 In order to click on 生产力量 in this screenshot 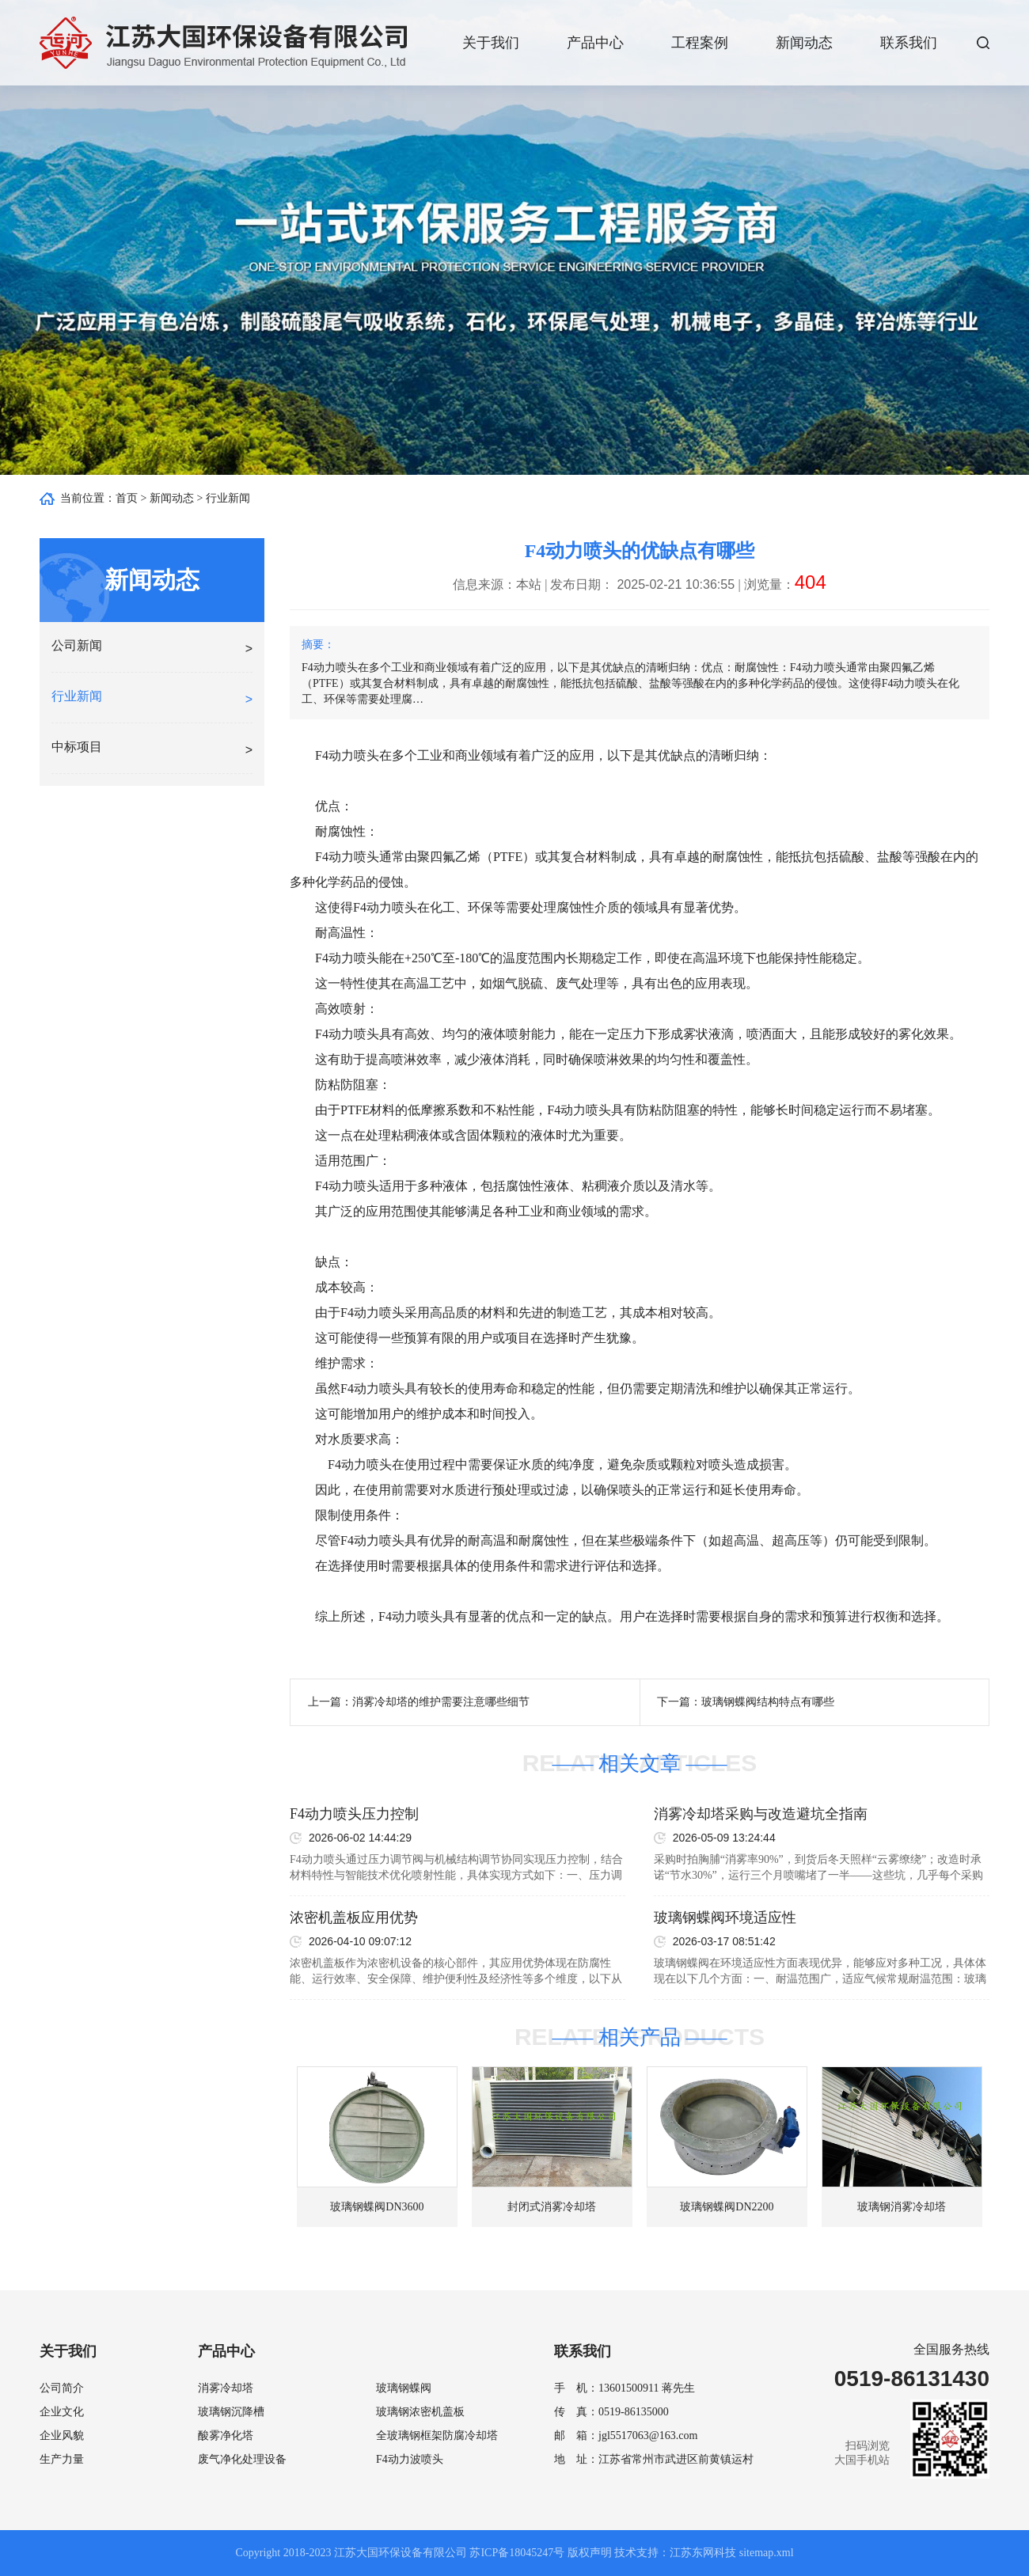, I will do `click(62, 2459)`.